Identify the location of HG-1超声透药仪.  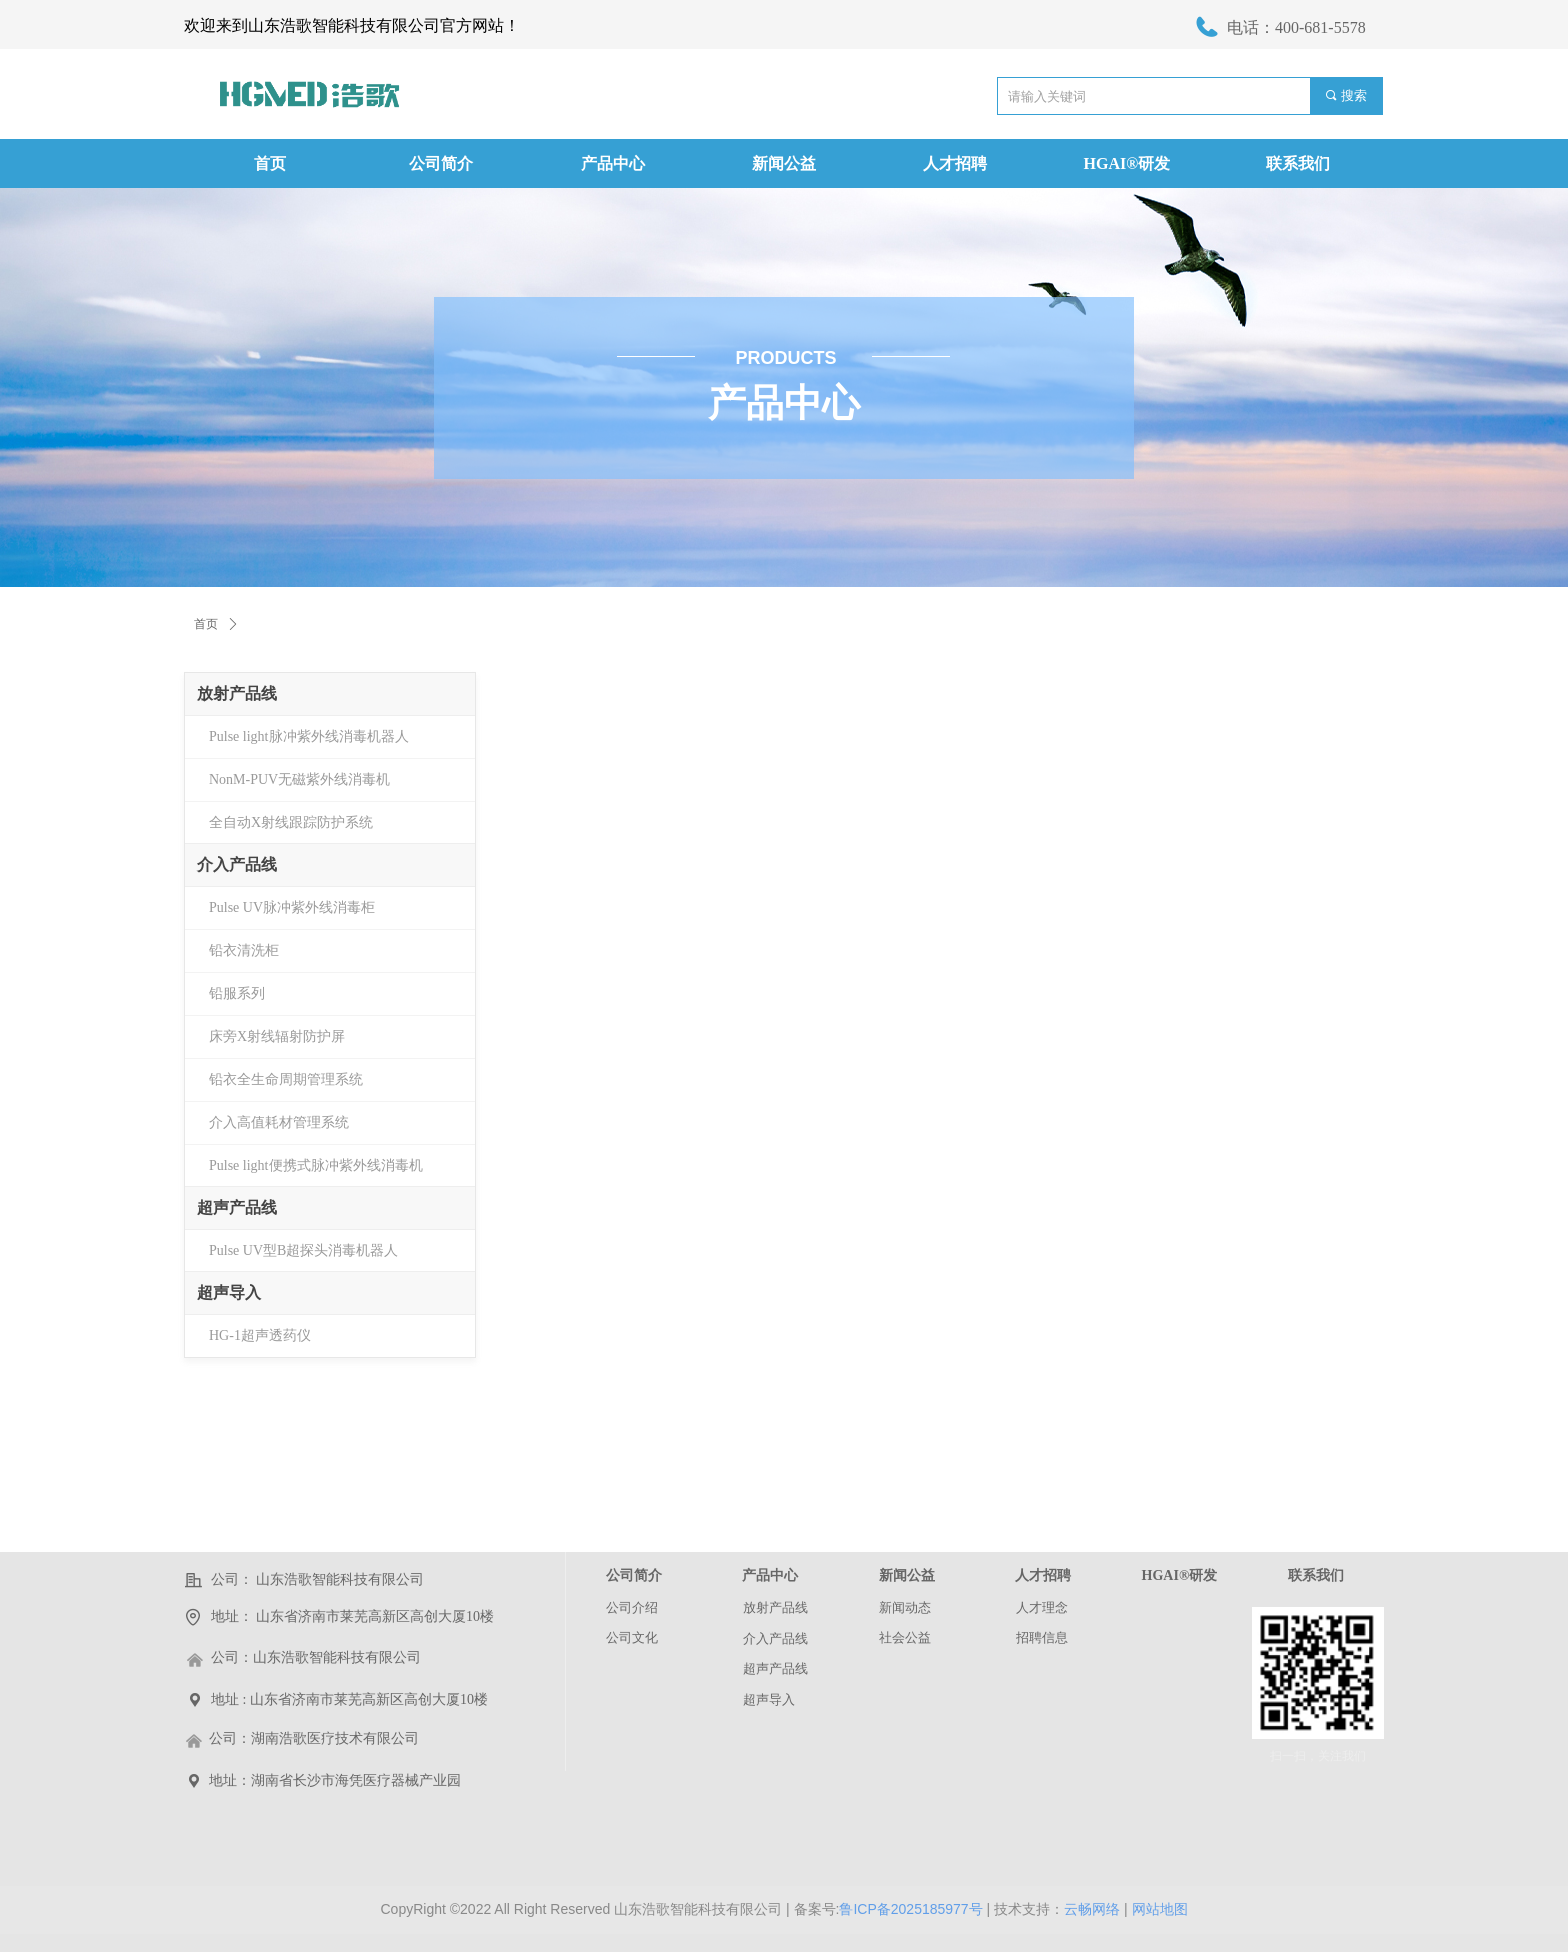
(260, 1335).